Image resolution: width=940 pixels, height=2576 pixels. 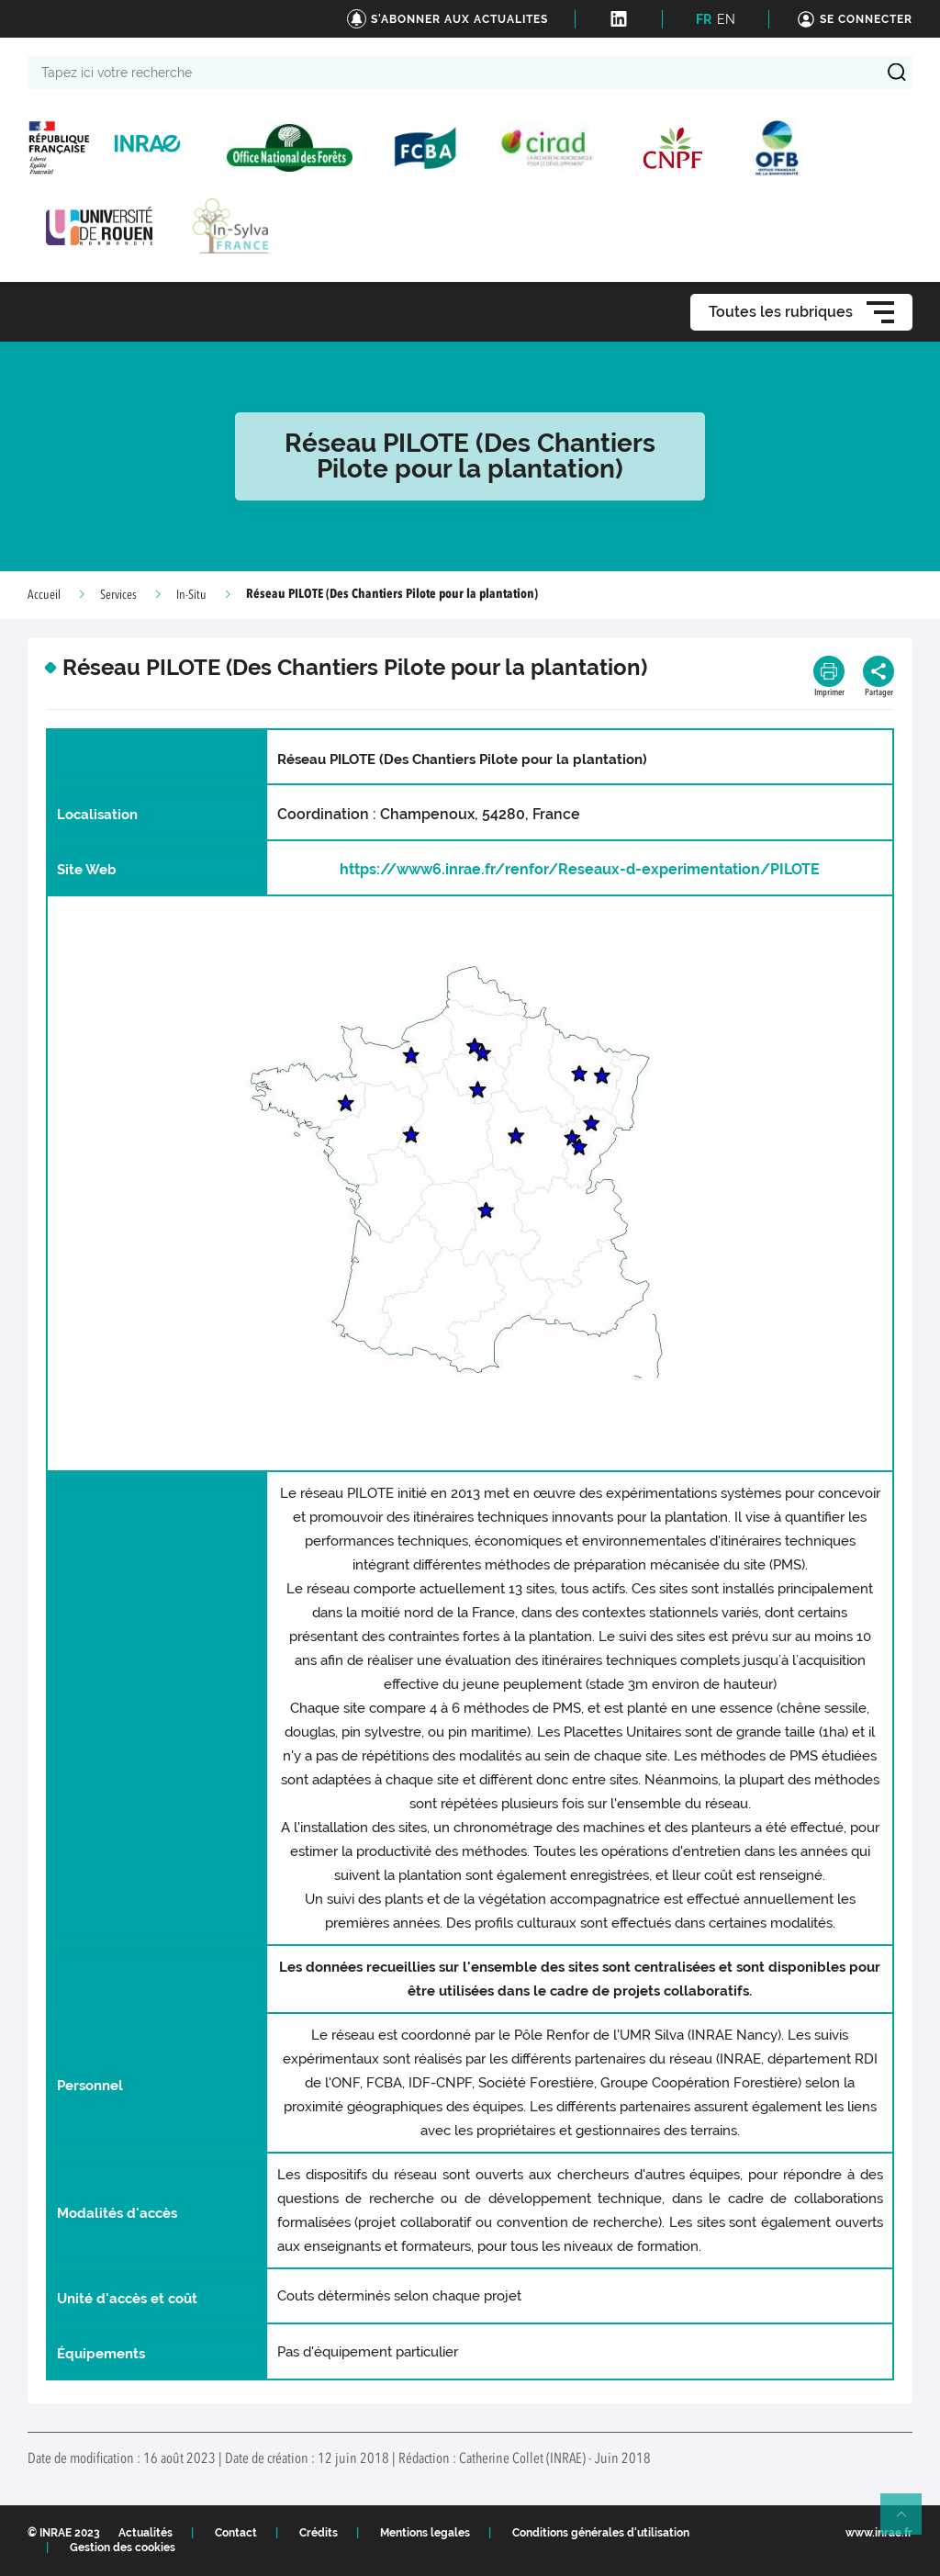 What do you see at coordinates (318, 2532) in the screenshot?
I see `Crédits` at bounding box center [318, 2532].